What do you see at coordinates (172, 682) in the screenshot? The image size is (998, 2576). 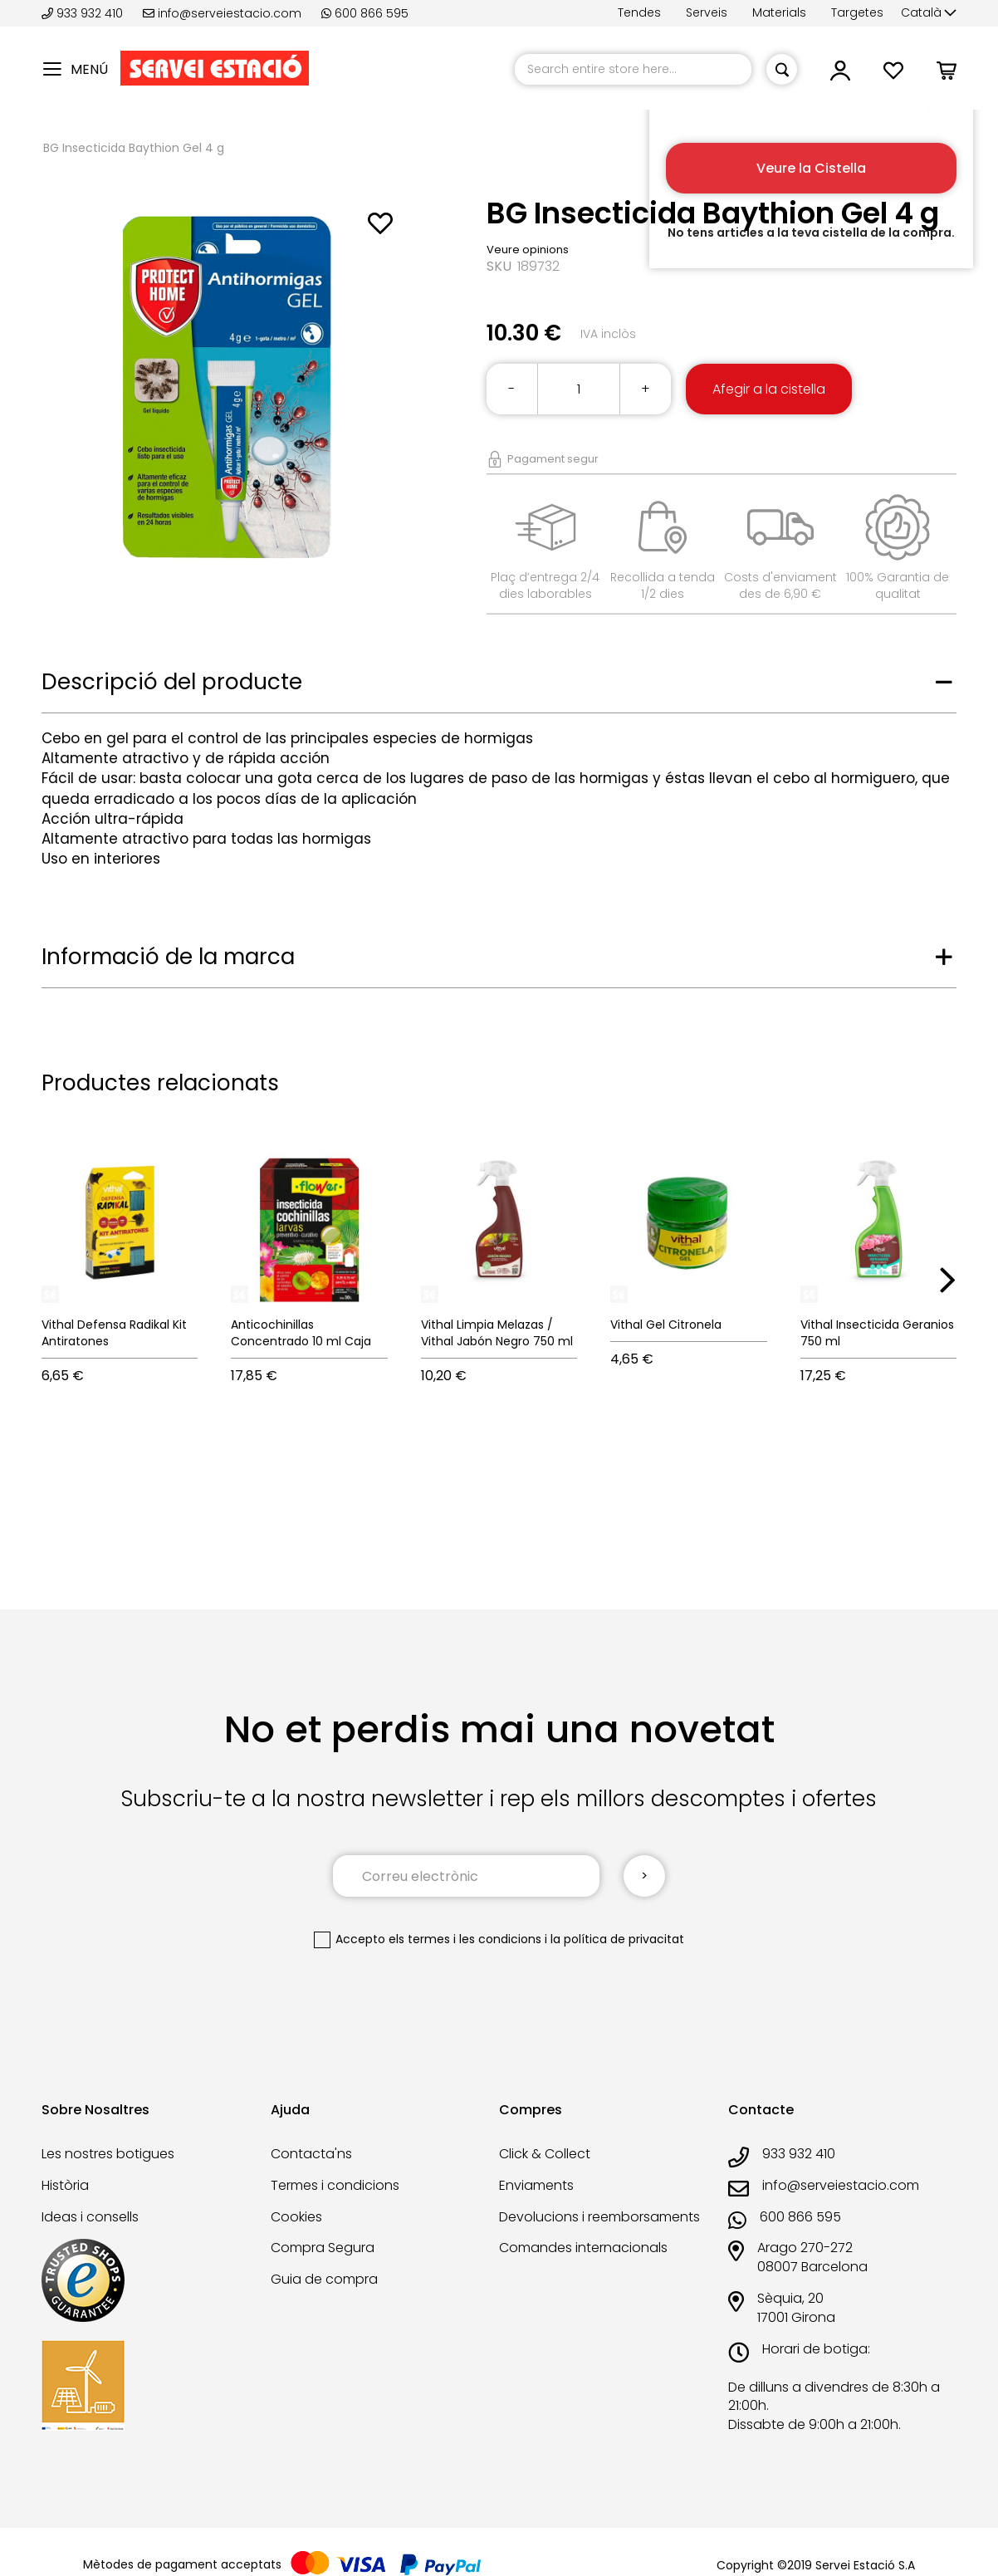 I see `Descripció del producte [tab]` at bounding box center [172, 682].